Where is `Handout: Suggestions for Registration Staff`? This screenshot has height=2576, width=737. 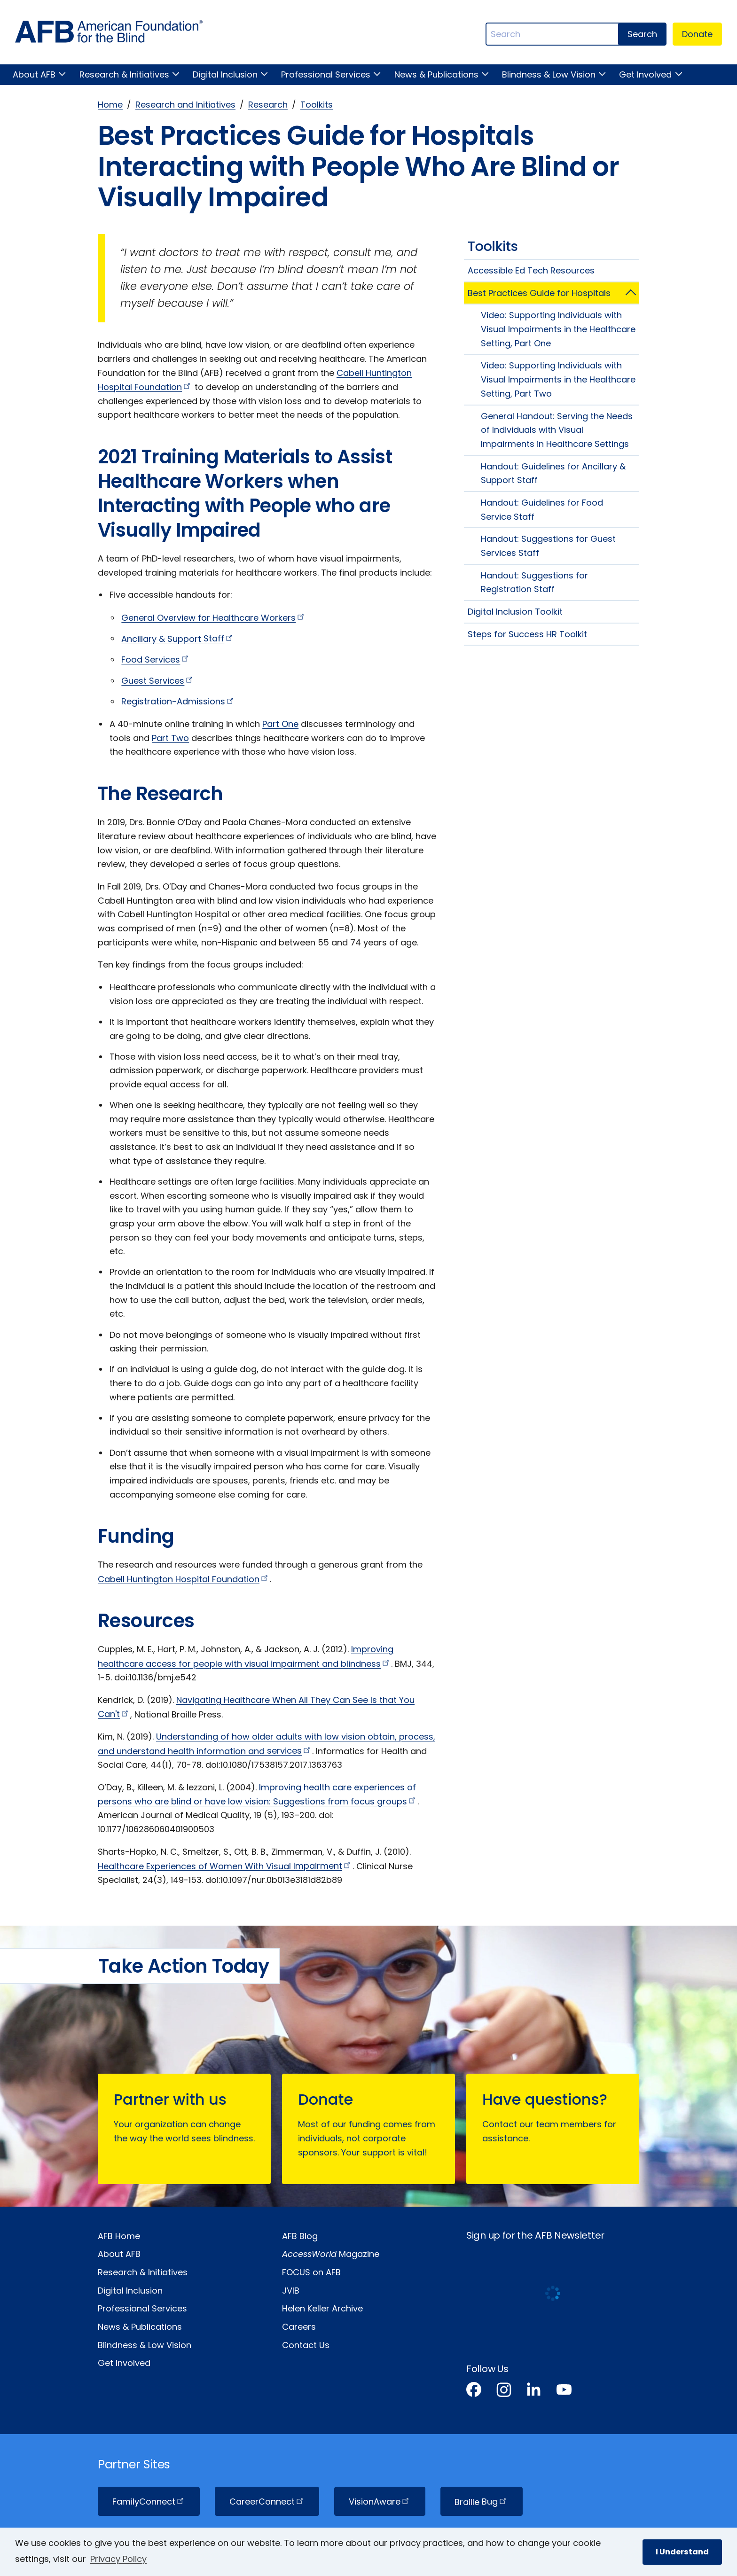 Handout: Suggestions for Registration Staff is located at coordinates (534, 582).